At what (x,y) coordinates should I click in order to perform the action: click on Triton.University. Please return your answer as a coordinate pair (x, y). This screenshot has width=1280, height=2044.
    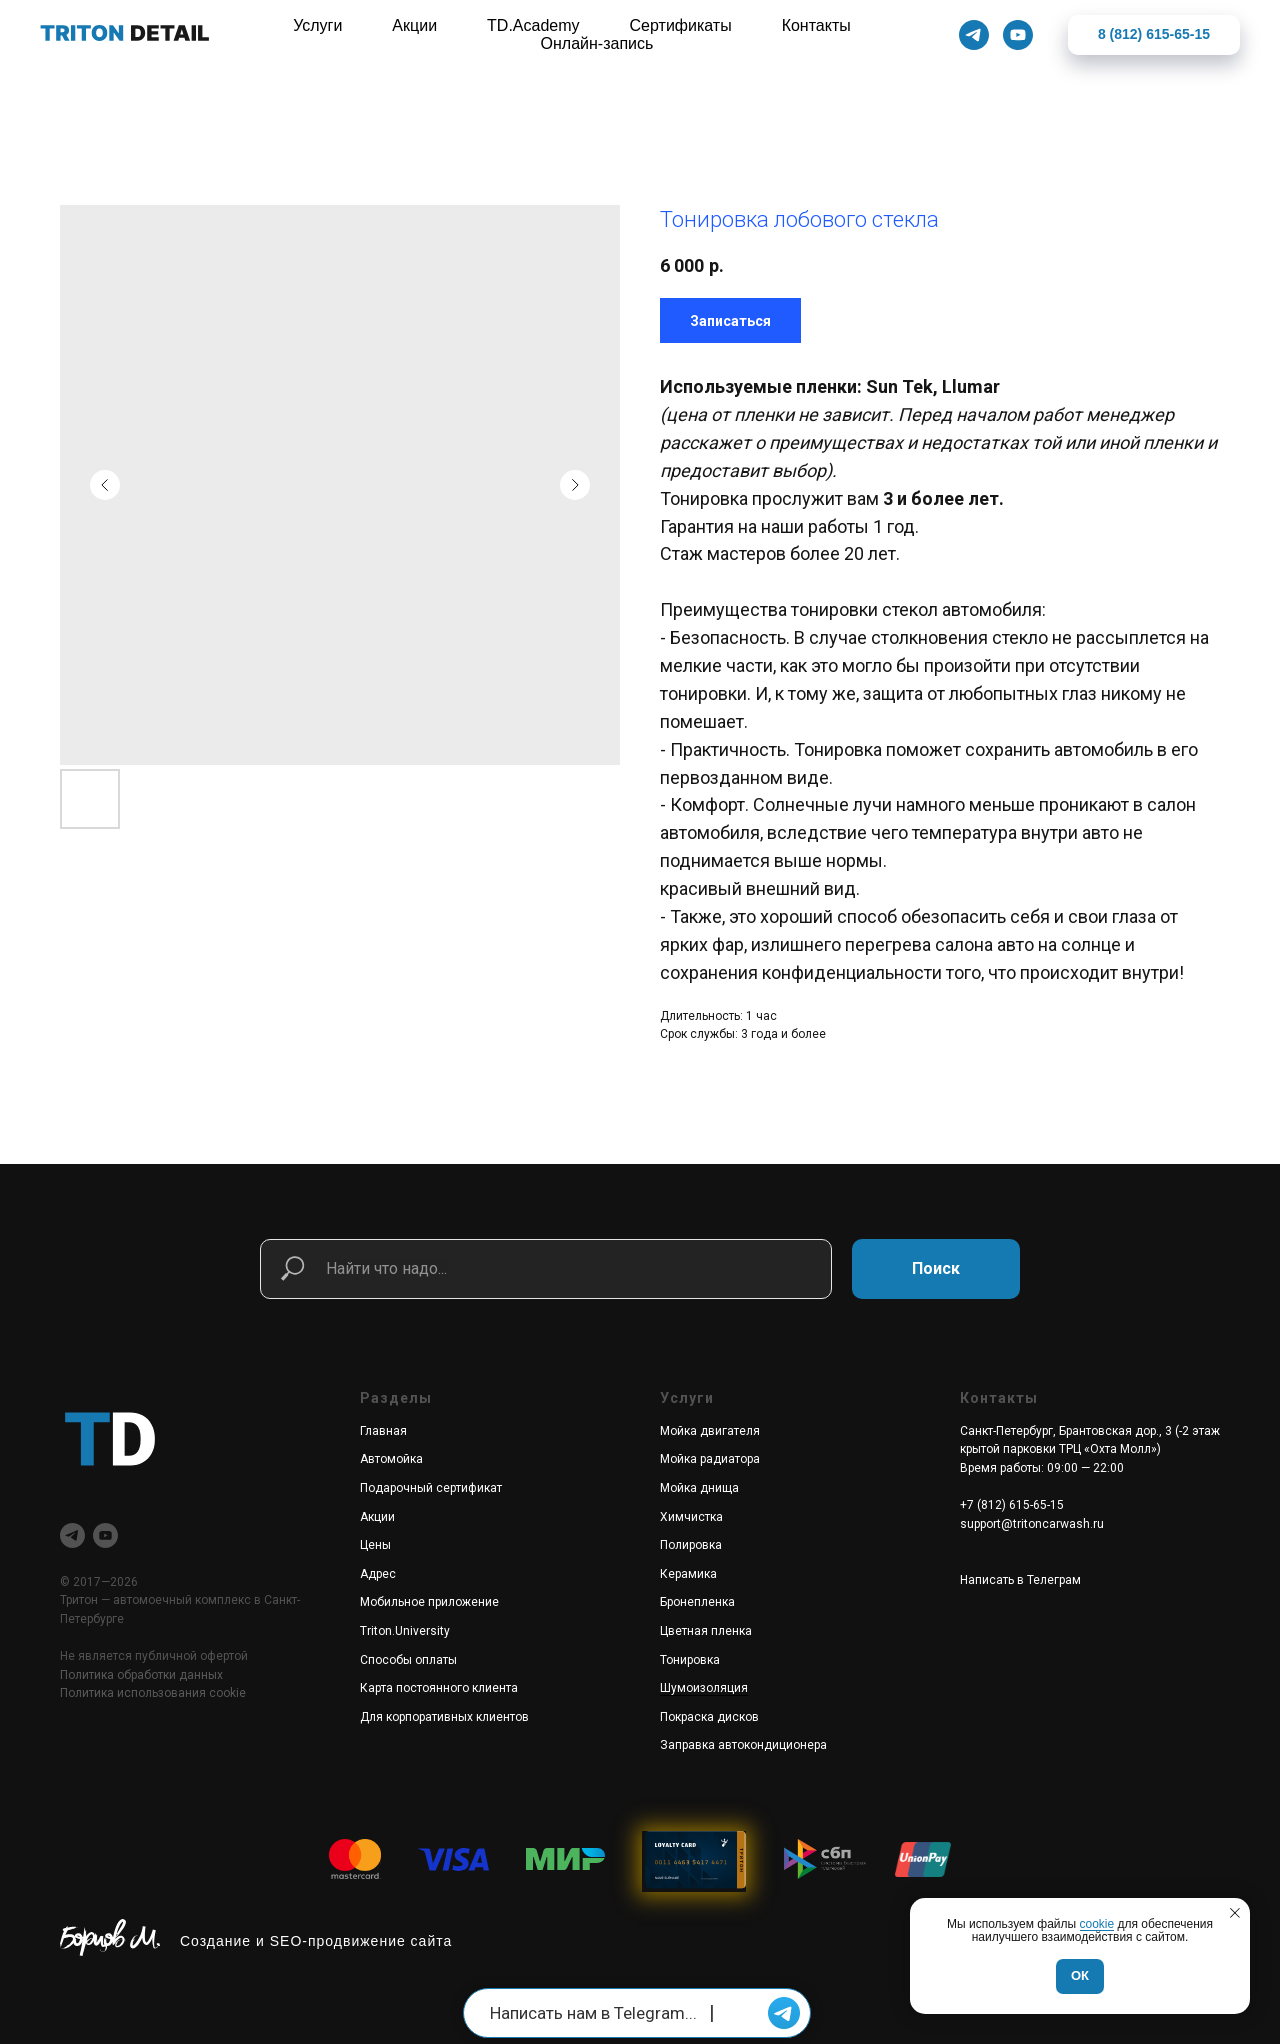
    Looking at the image, I should click on (405, 1631).